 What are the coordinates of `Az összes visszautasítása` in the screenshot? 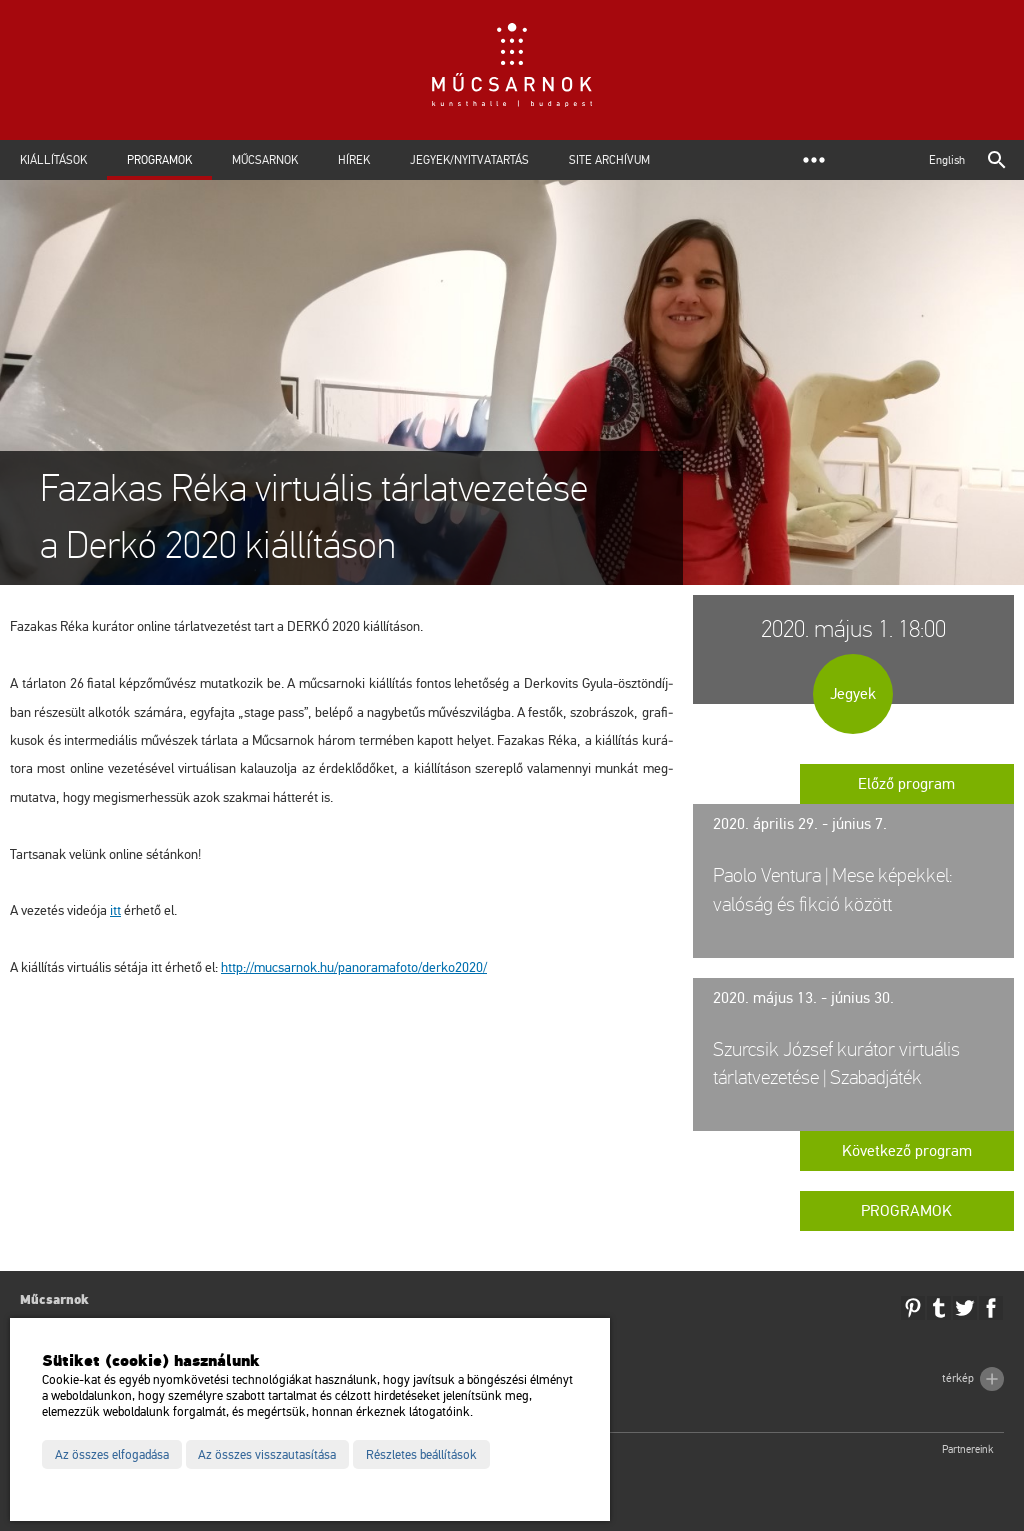 It's located at (267, 1455).